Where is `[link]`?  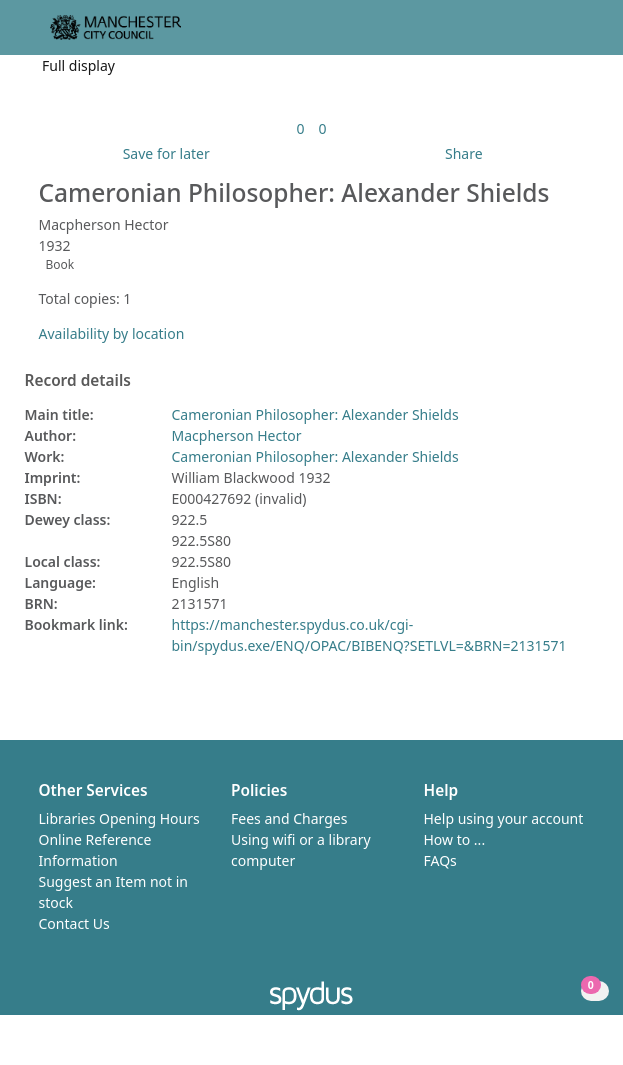 [link] is located at coordinates (300, 128).